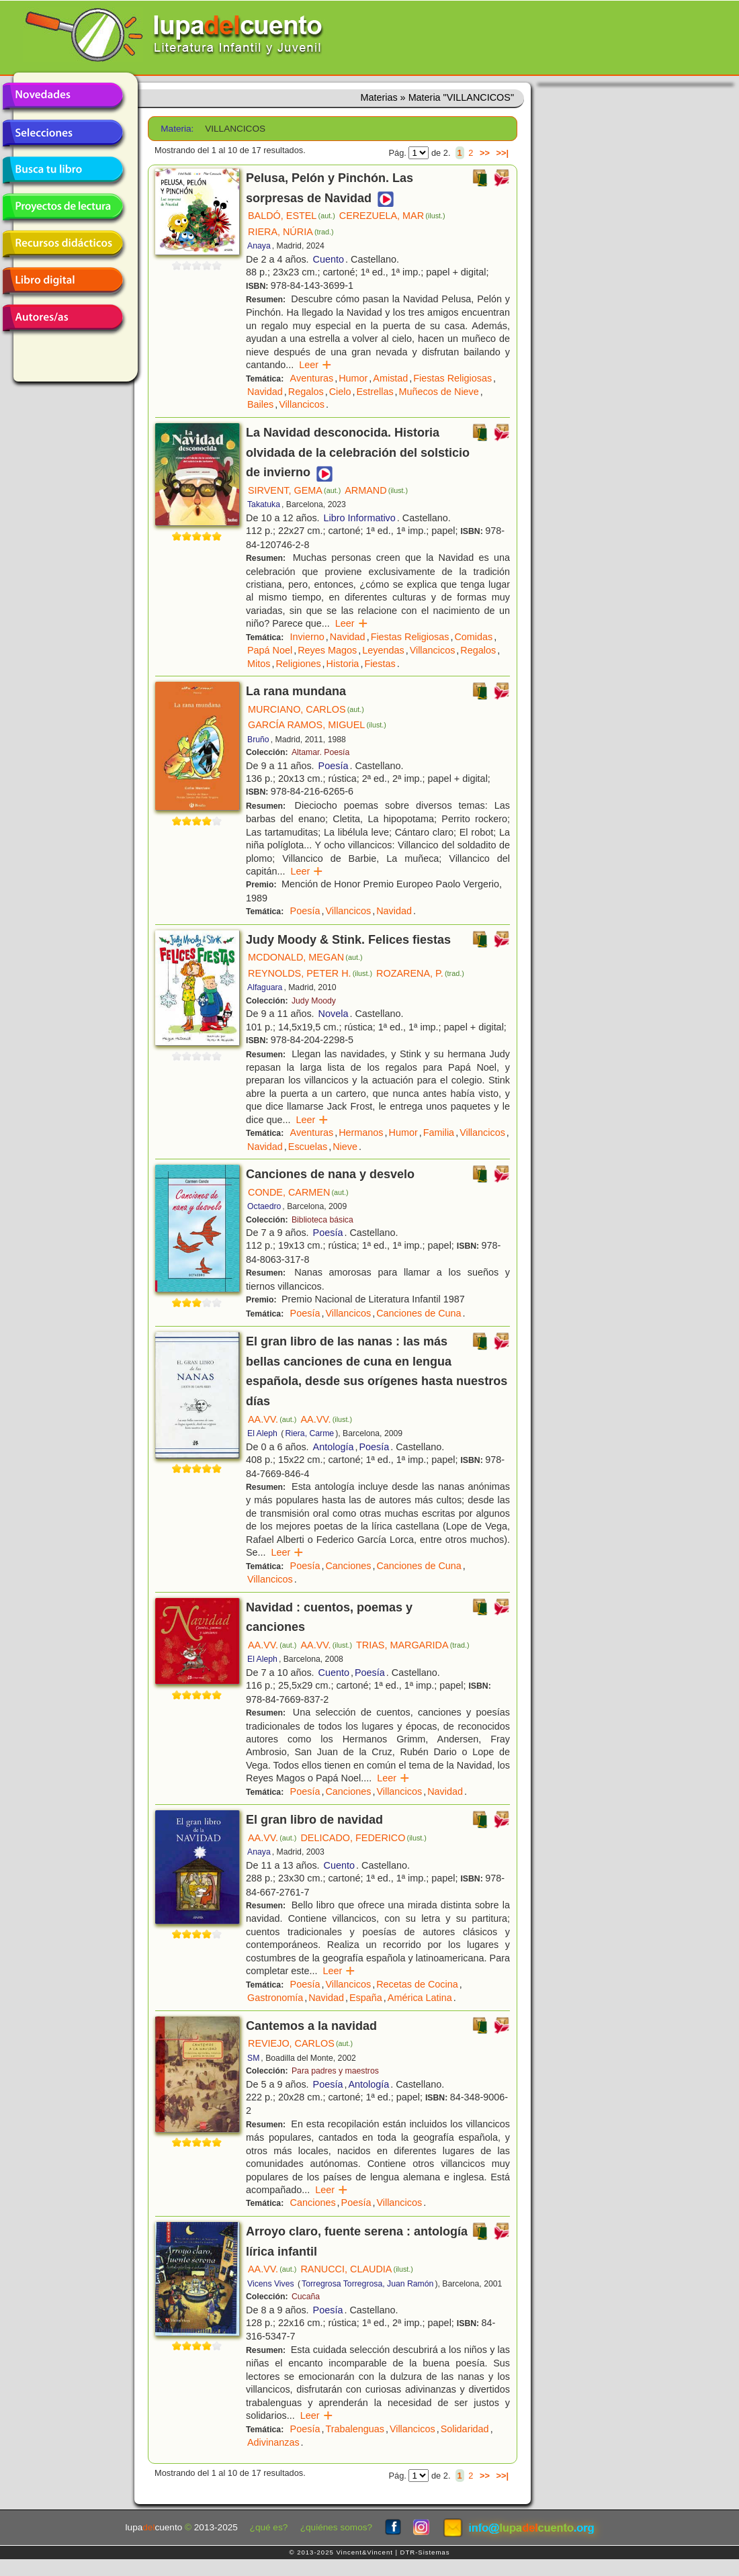 The height and width of the screenshot is (2576, 739). Describe the element at coordinates (333, 765) in the screenshot. I see `Poesía` at that location.